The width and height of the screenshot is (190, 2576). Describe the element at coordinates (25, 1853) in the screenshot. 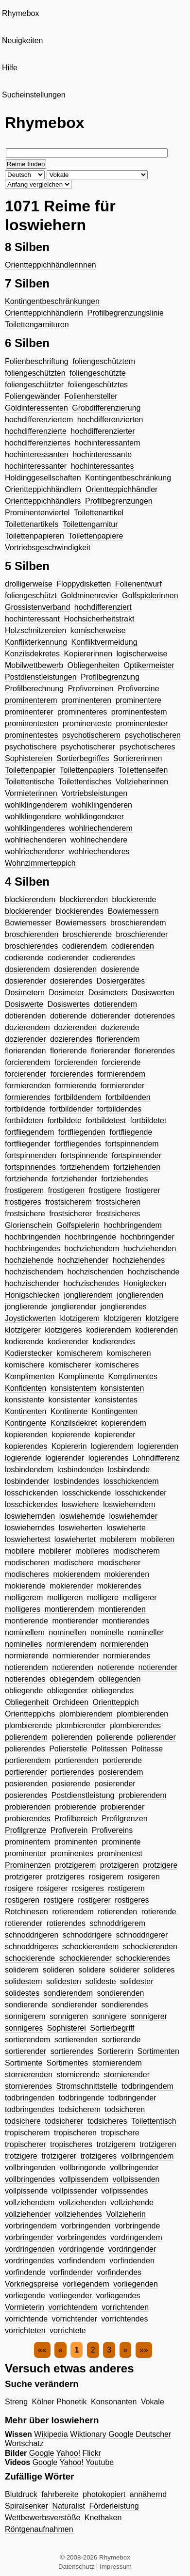

I see `prominenter` at that location.